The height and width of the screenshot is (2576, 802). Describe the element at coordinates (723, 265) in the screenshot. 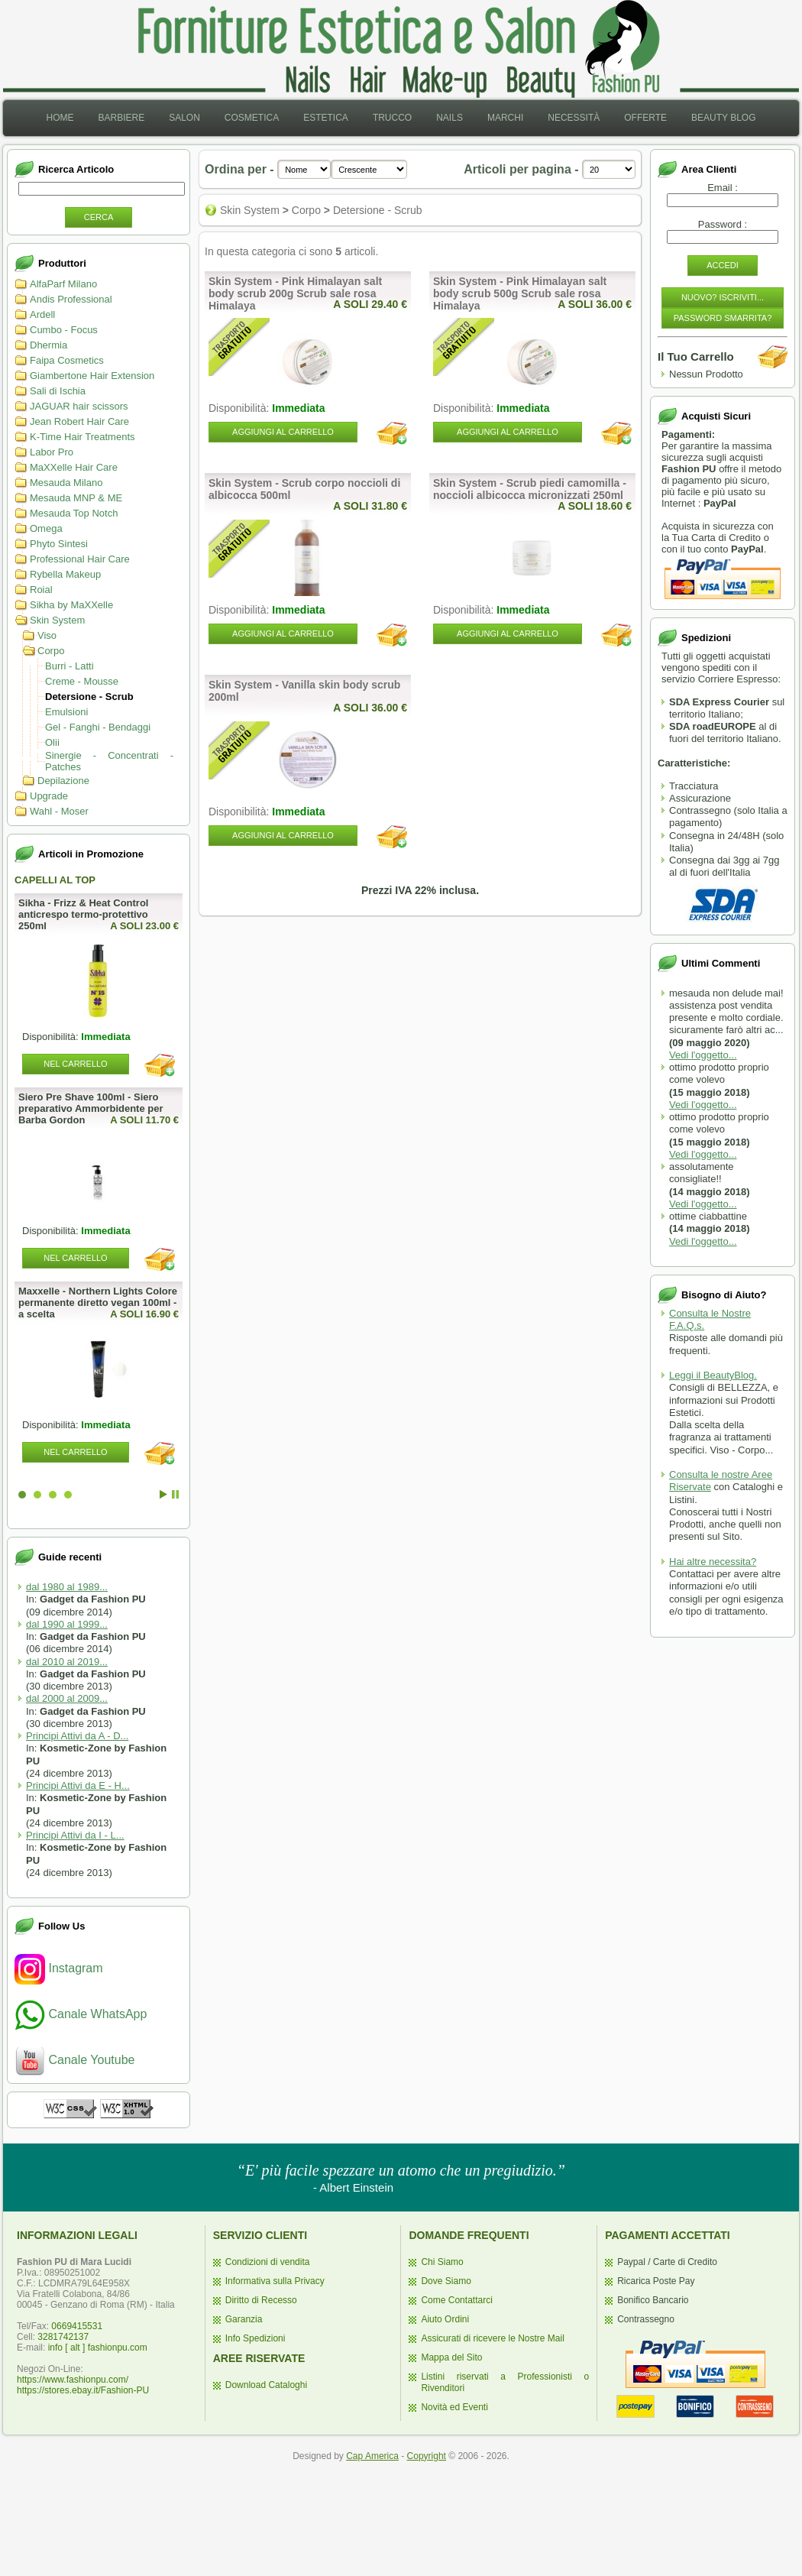

I see `Accedi` at that location.